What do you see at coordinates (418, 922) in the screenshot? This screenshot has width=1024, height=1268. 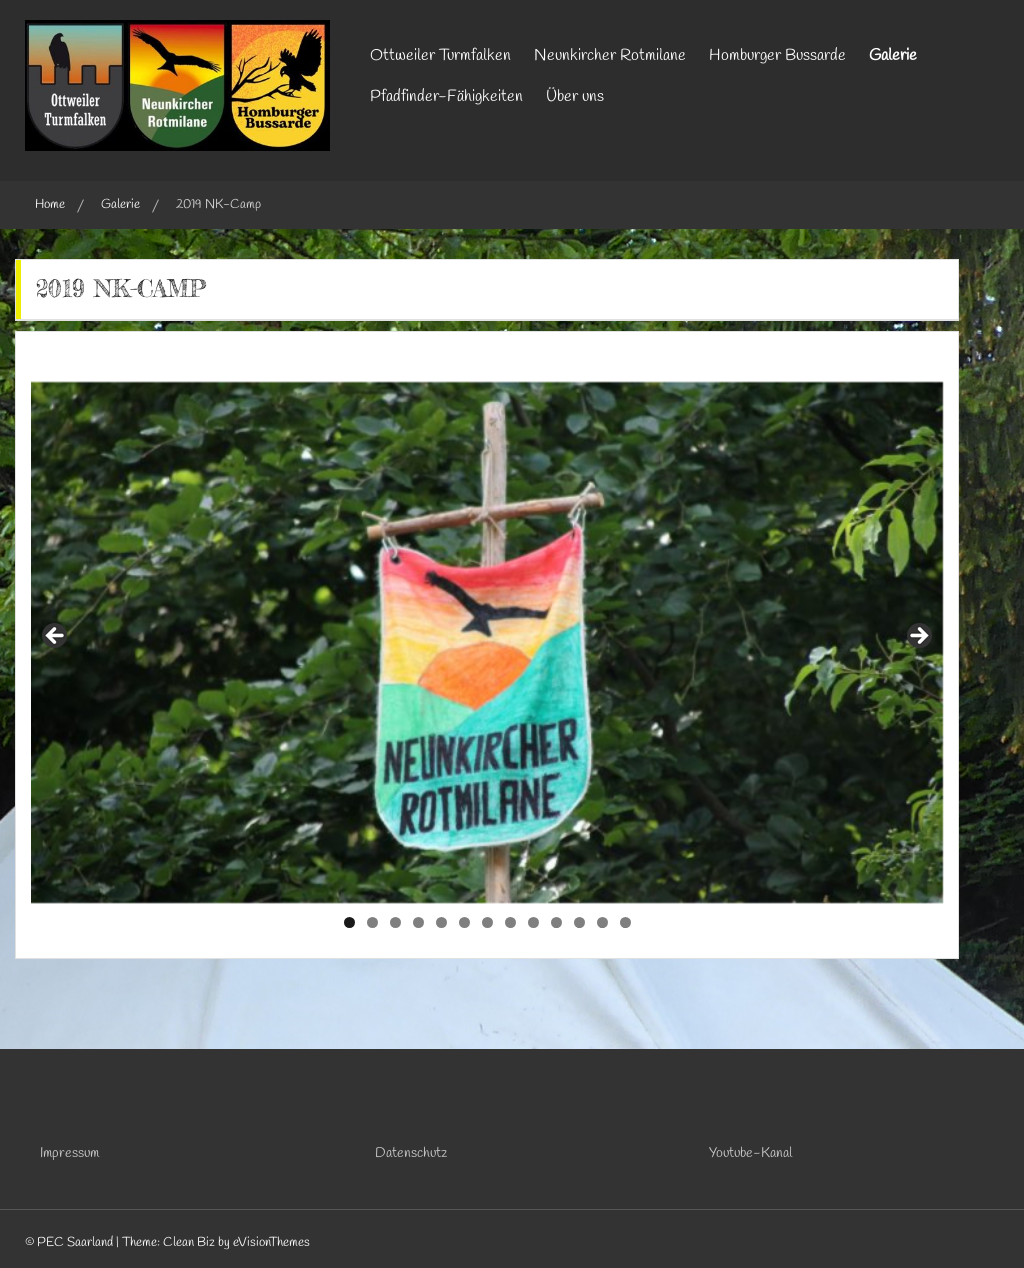 I see `4 [tab]` at bounding box center [418, 922].